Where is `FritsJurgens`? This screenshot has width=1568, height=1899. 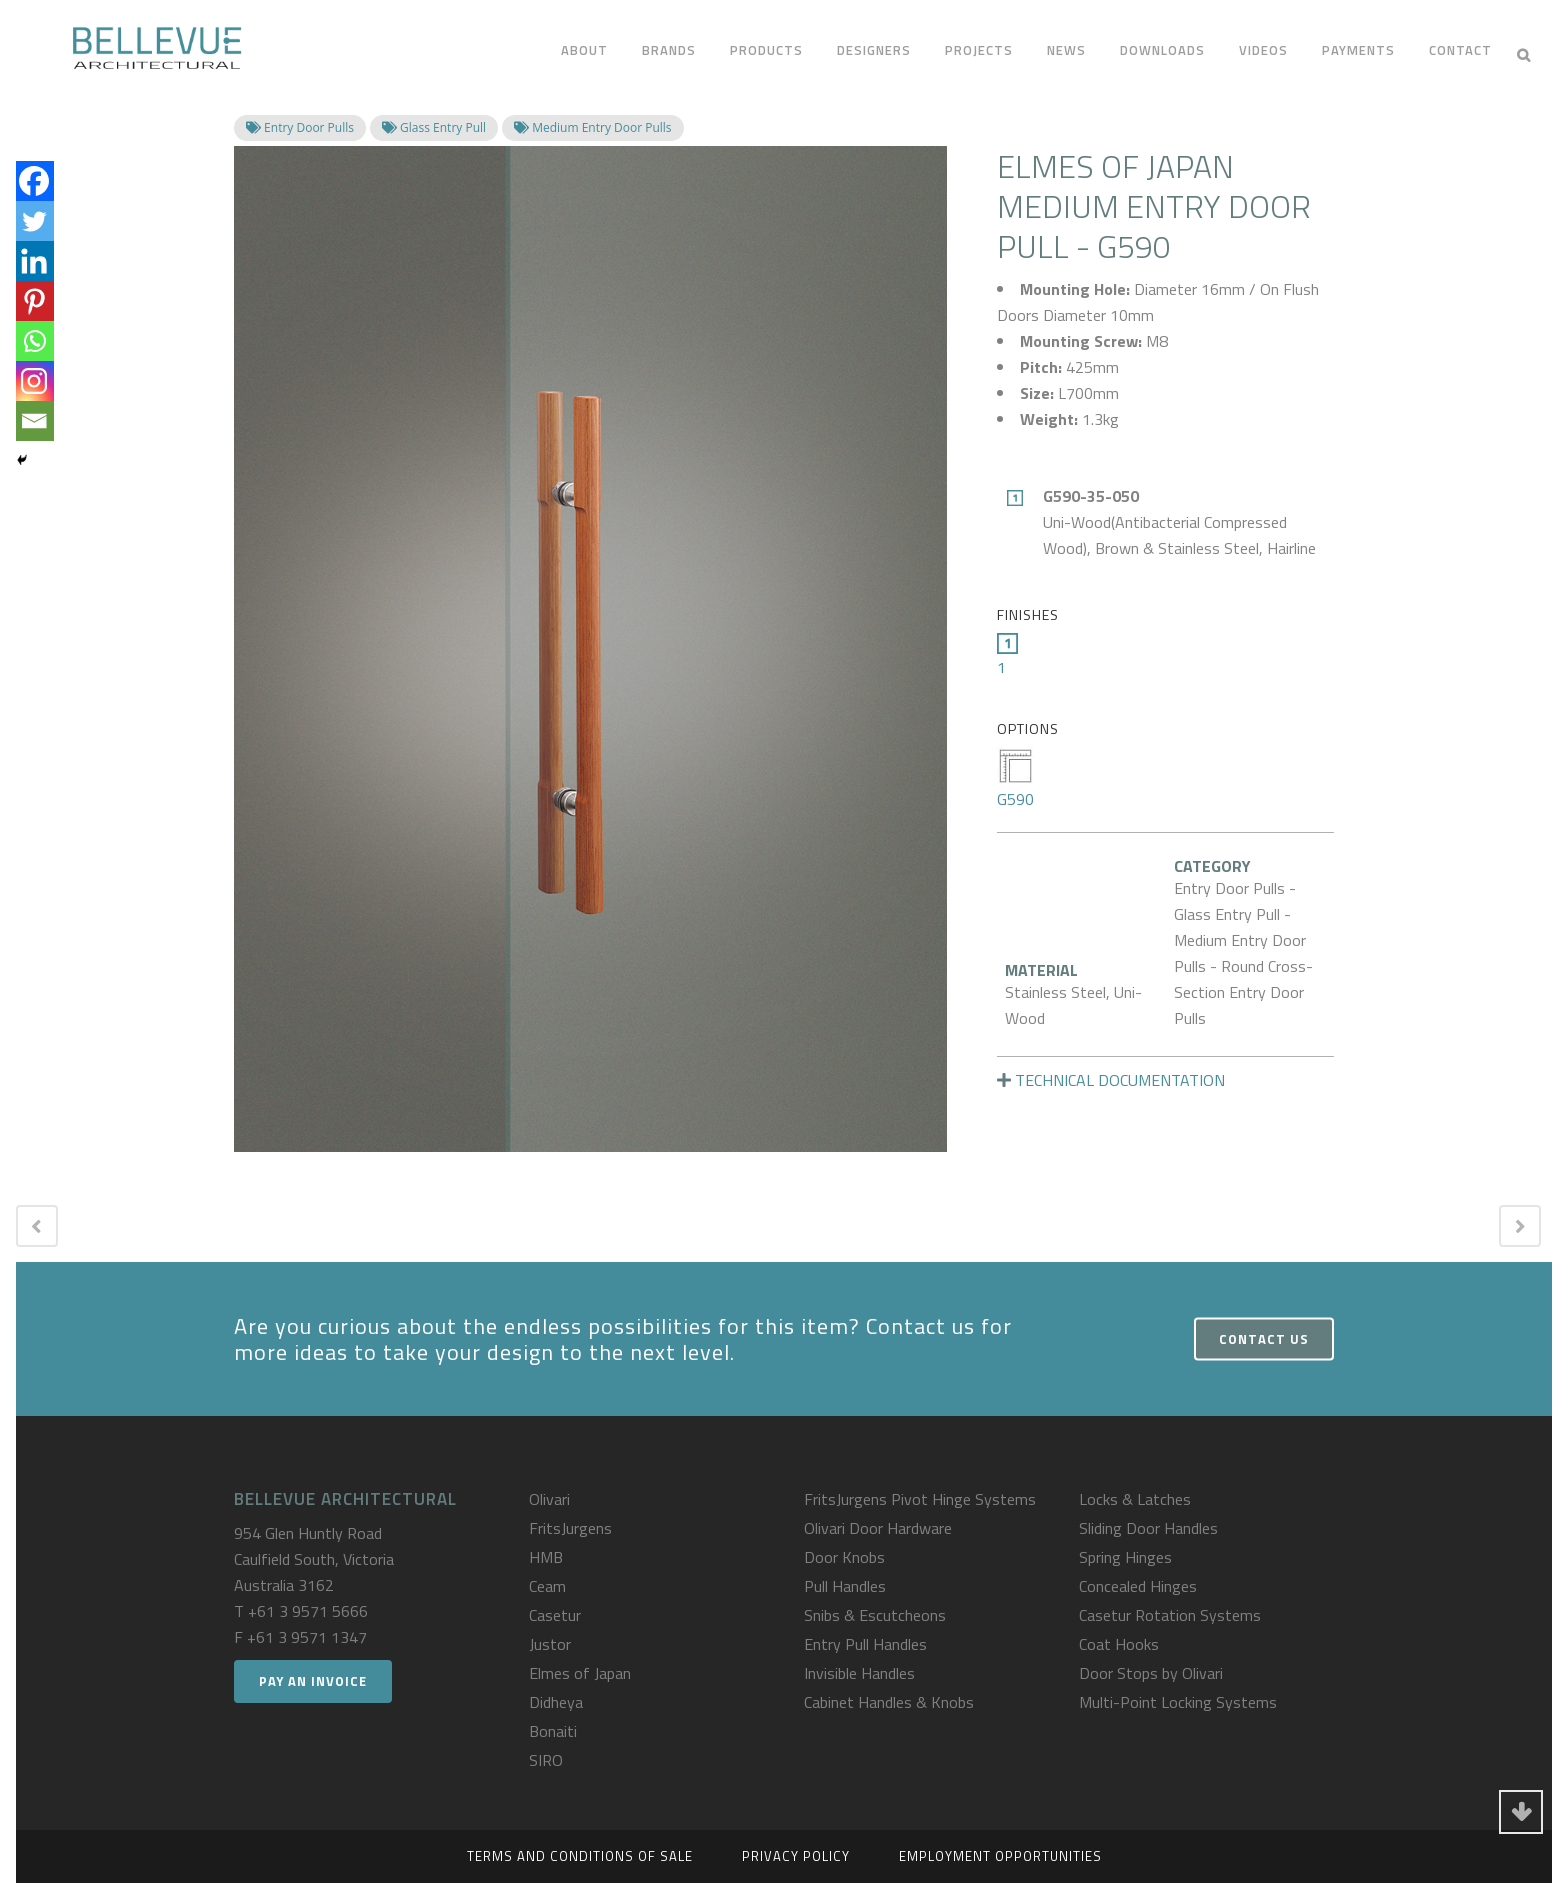 FritsJurgens is located at coordinates (570, 1528).